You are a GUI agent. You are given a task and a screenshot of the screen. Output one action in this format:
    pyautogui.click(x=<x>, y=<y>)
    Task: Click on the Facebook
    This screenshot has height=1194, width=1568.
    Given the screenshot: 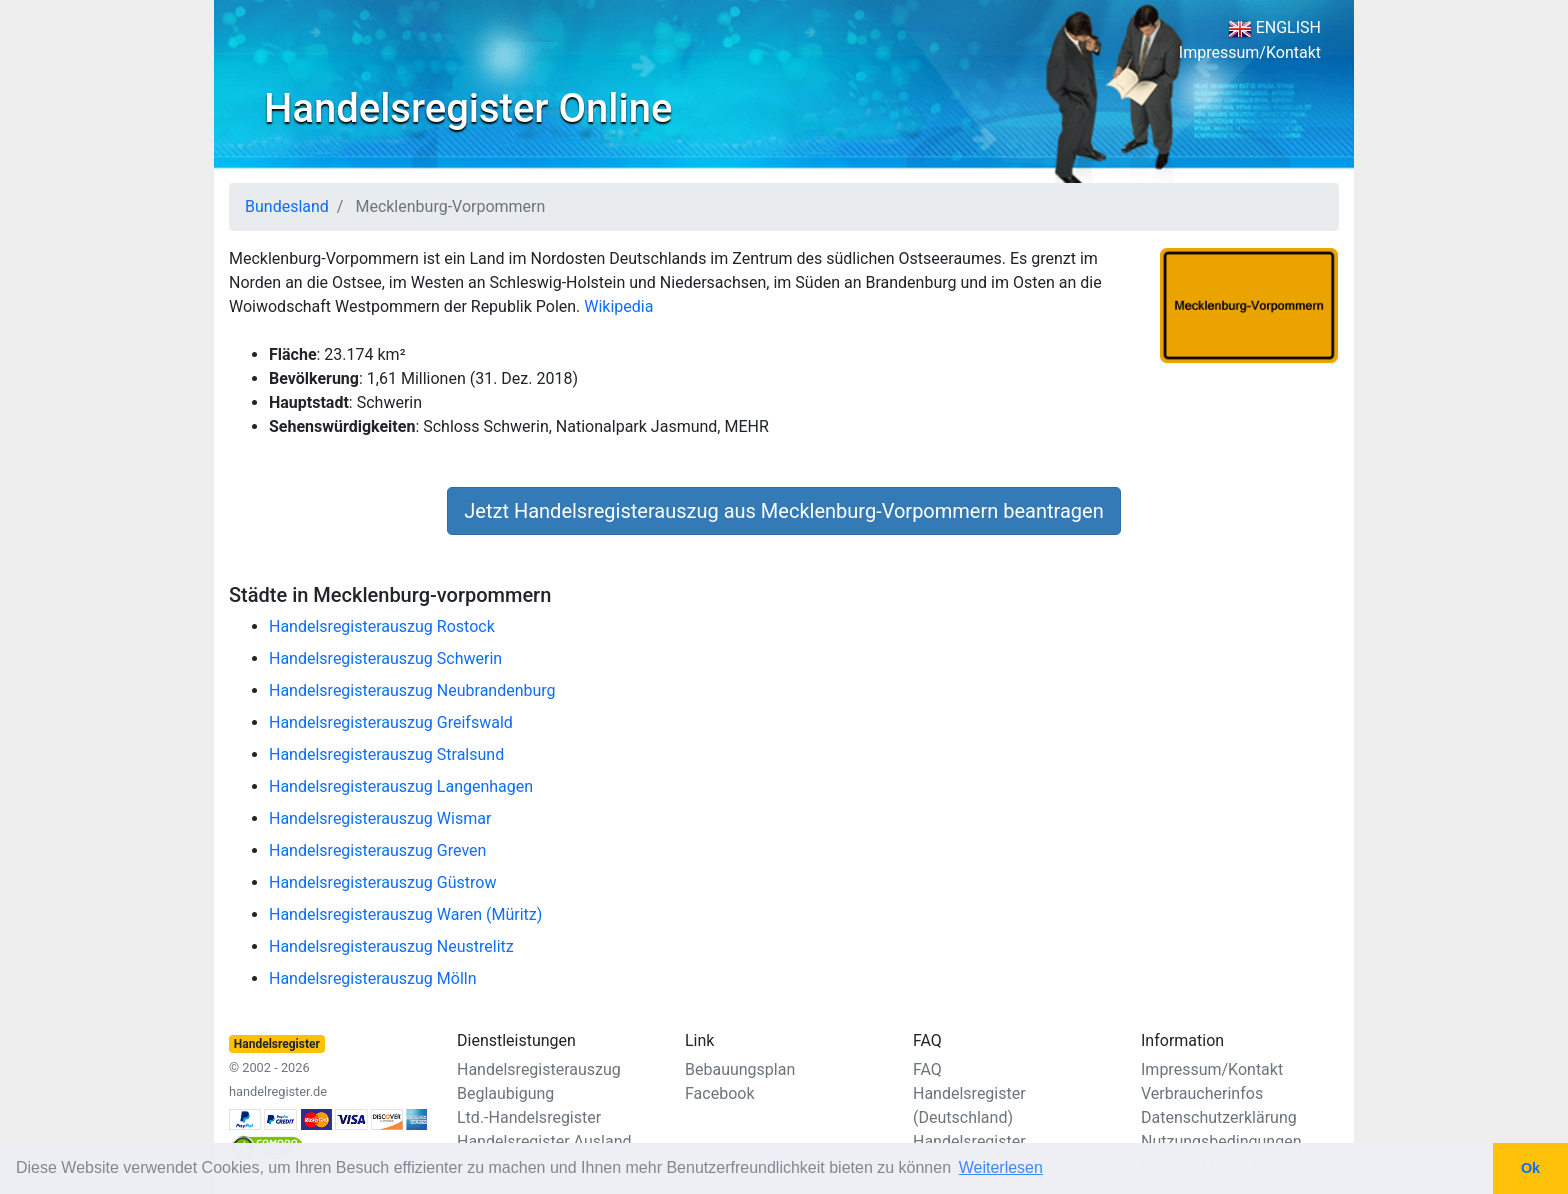 What is the action you would take?
    pyautogui.click(x=719, y=1093)
    